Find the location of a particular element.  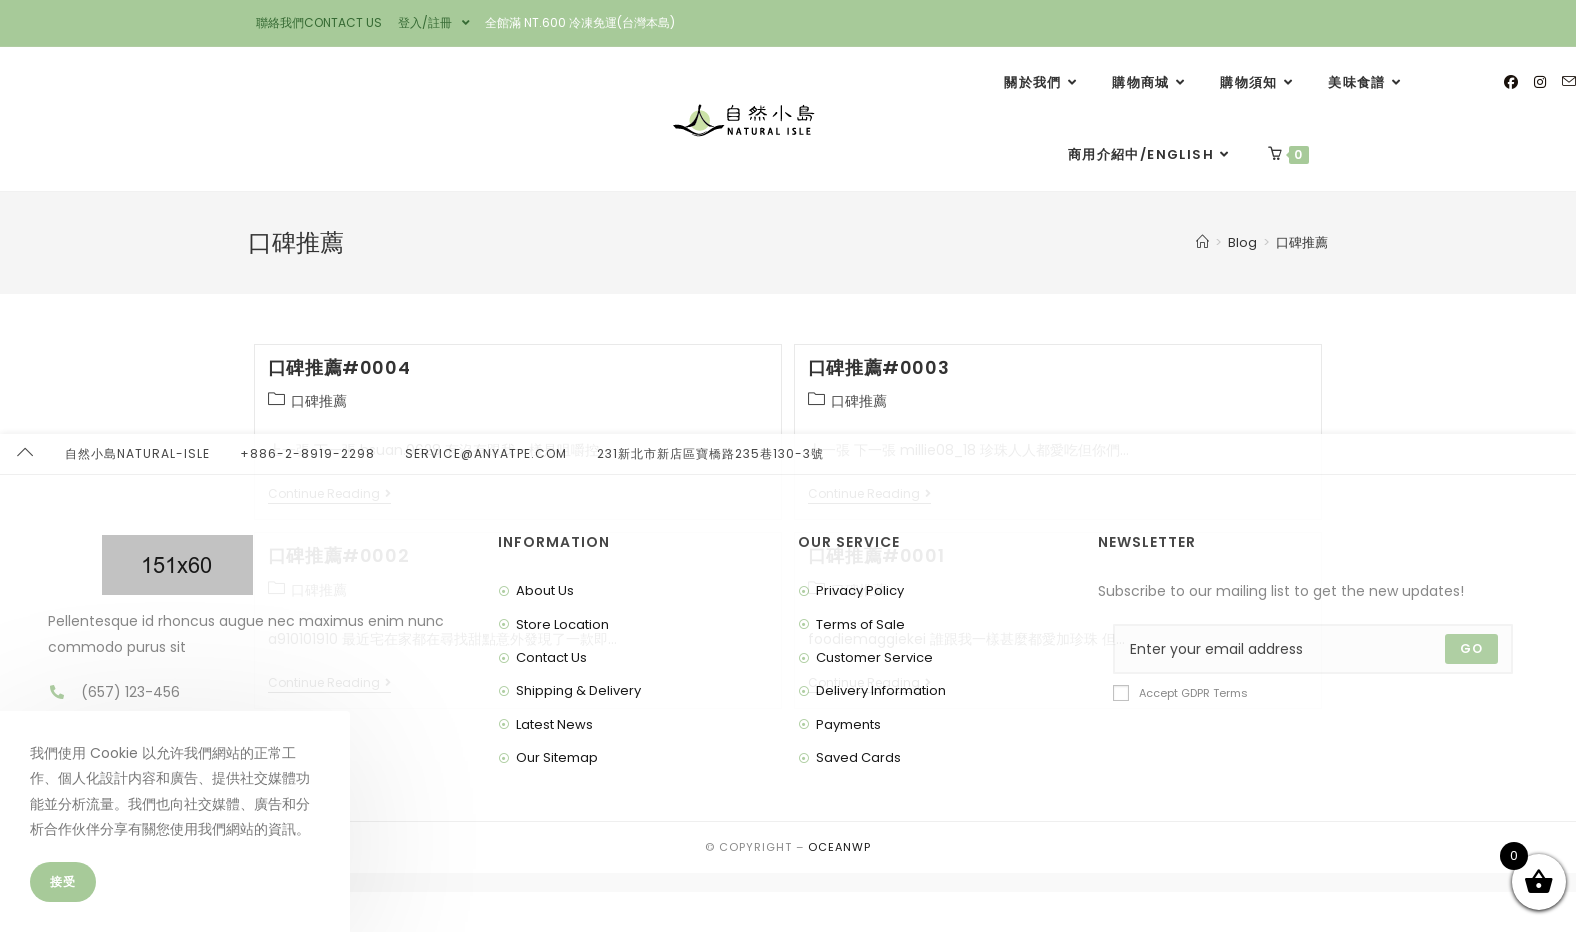

接受 is located at coordinates (63, 881).